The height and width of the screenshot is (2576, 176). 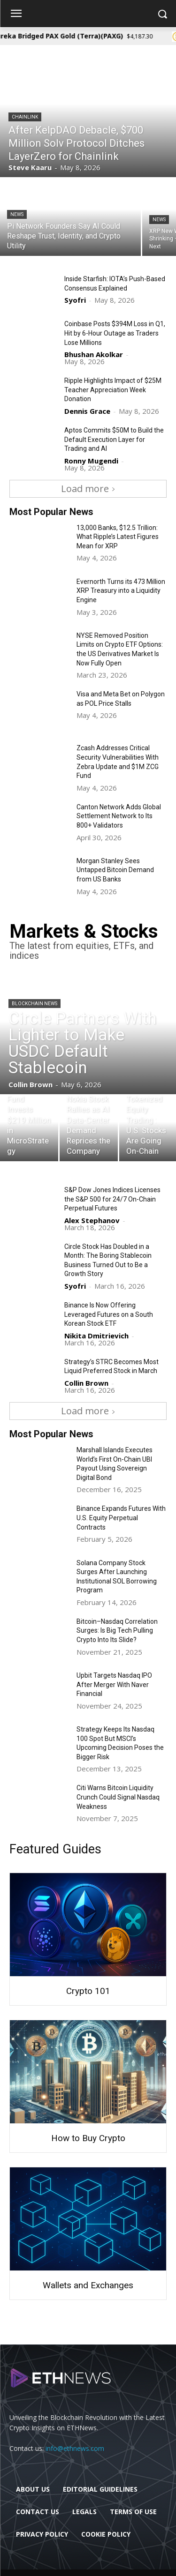 I want to click on Ripple Highlights Impact of $25M Teacher Appreciation Week Donation, so click(x=112, y=390).